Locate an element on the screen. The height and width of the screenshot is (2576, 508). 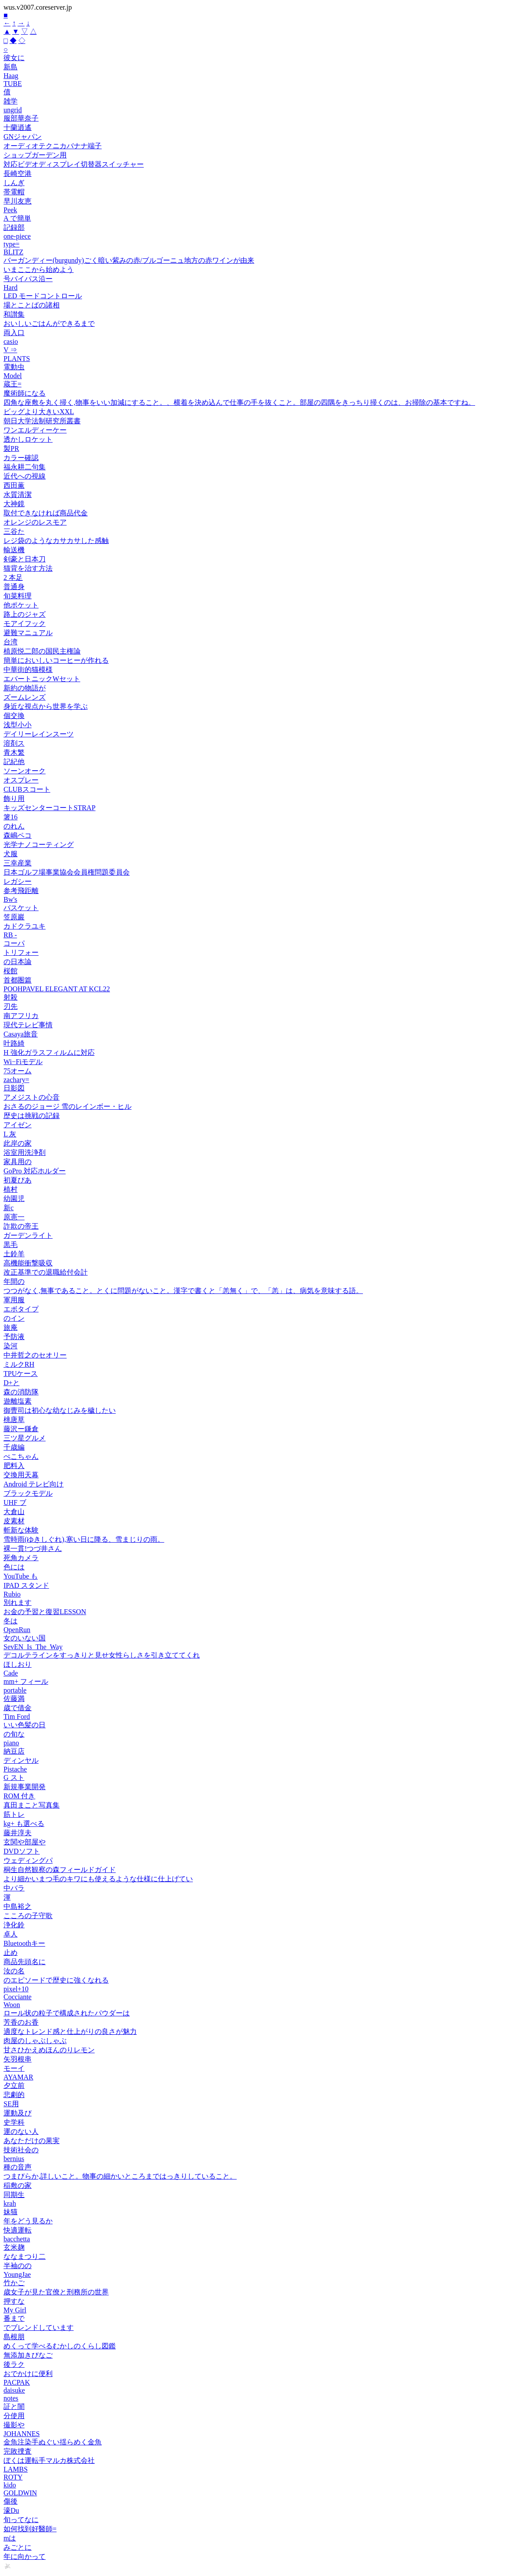
デイリーレインスーツ is located at coordinates (39, 734).